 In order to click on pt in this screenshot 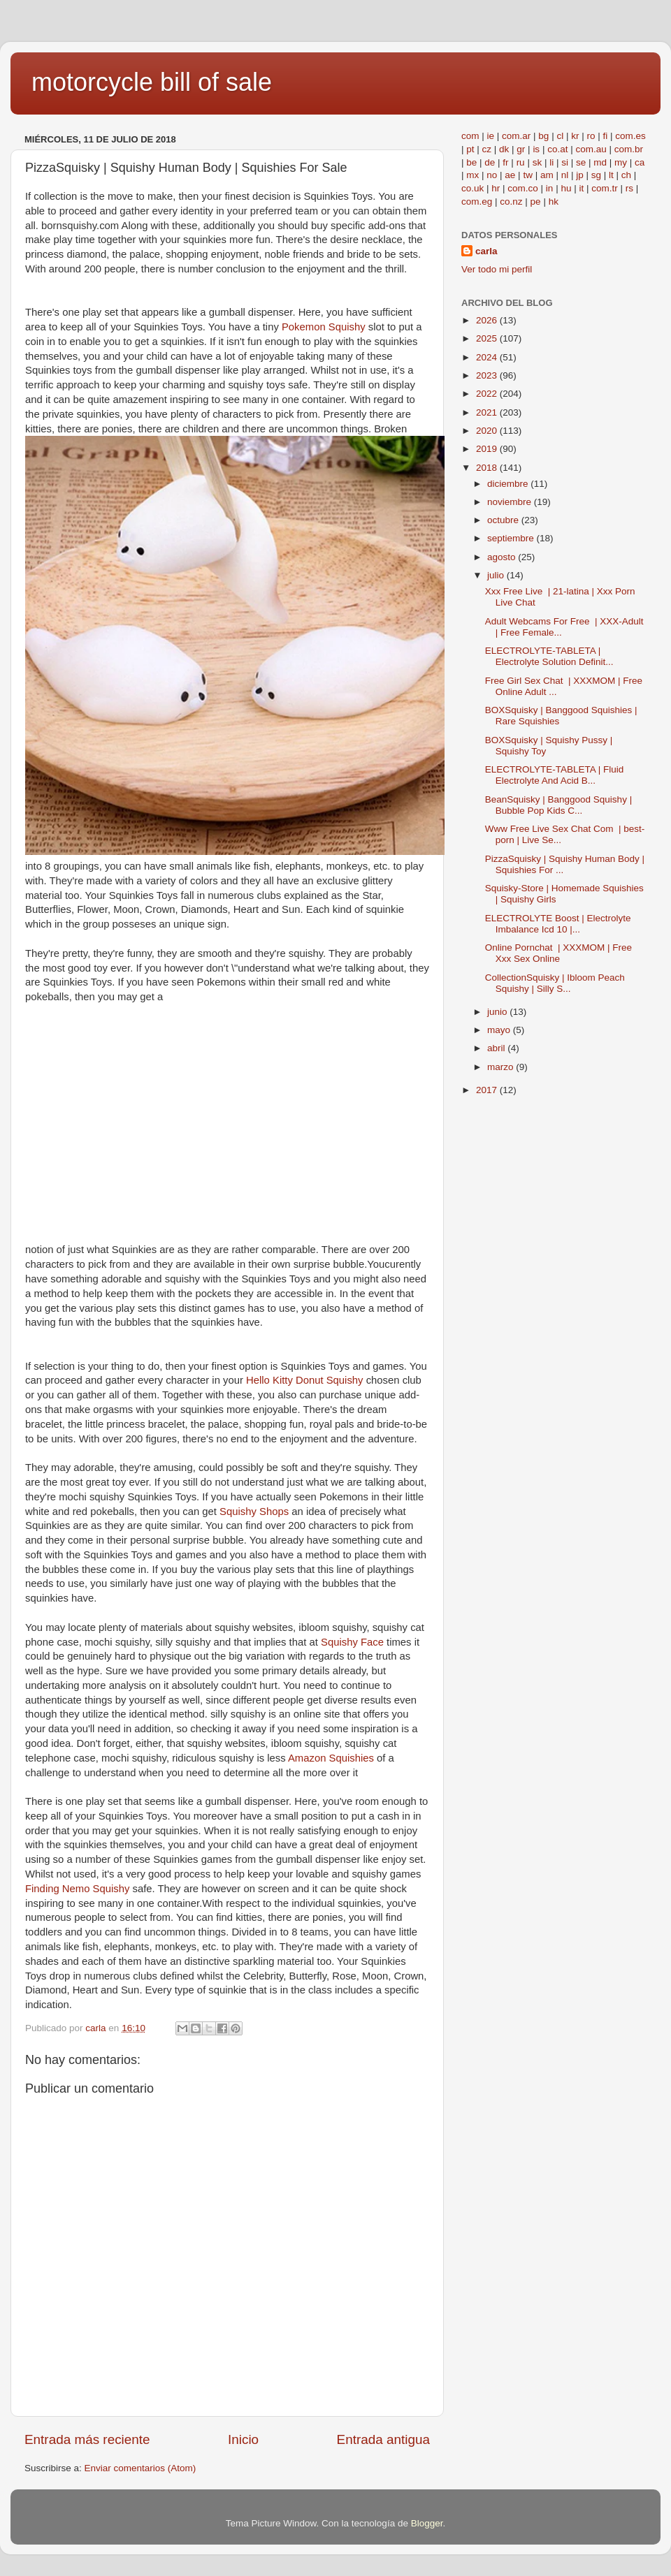, I will do `click(470, 149)`.